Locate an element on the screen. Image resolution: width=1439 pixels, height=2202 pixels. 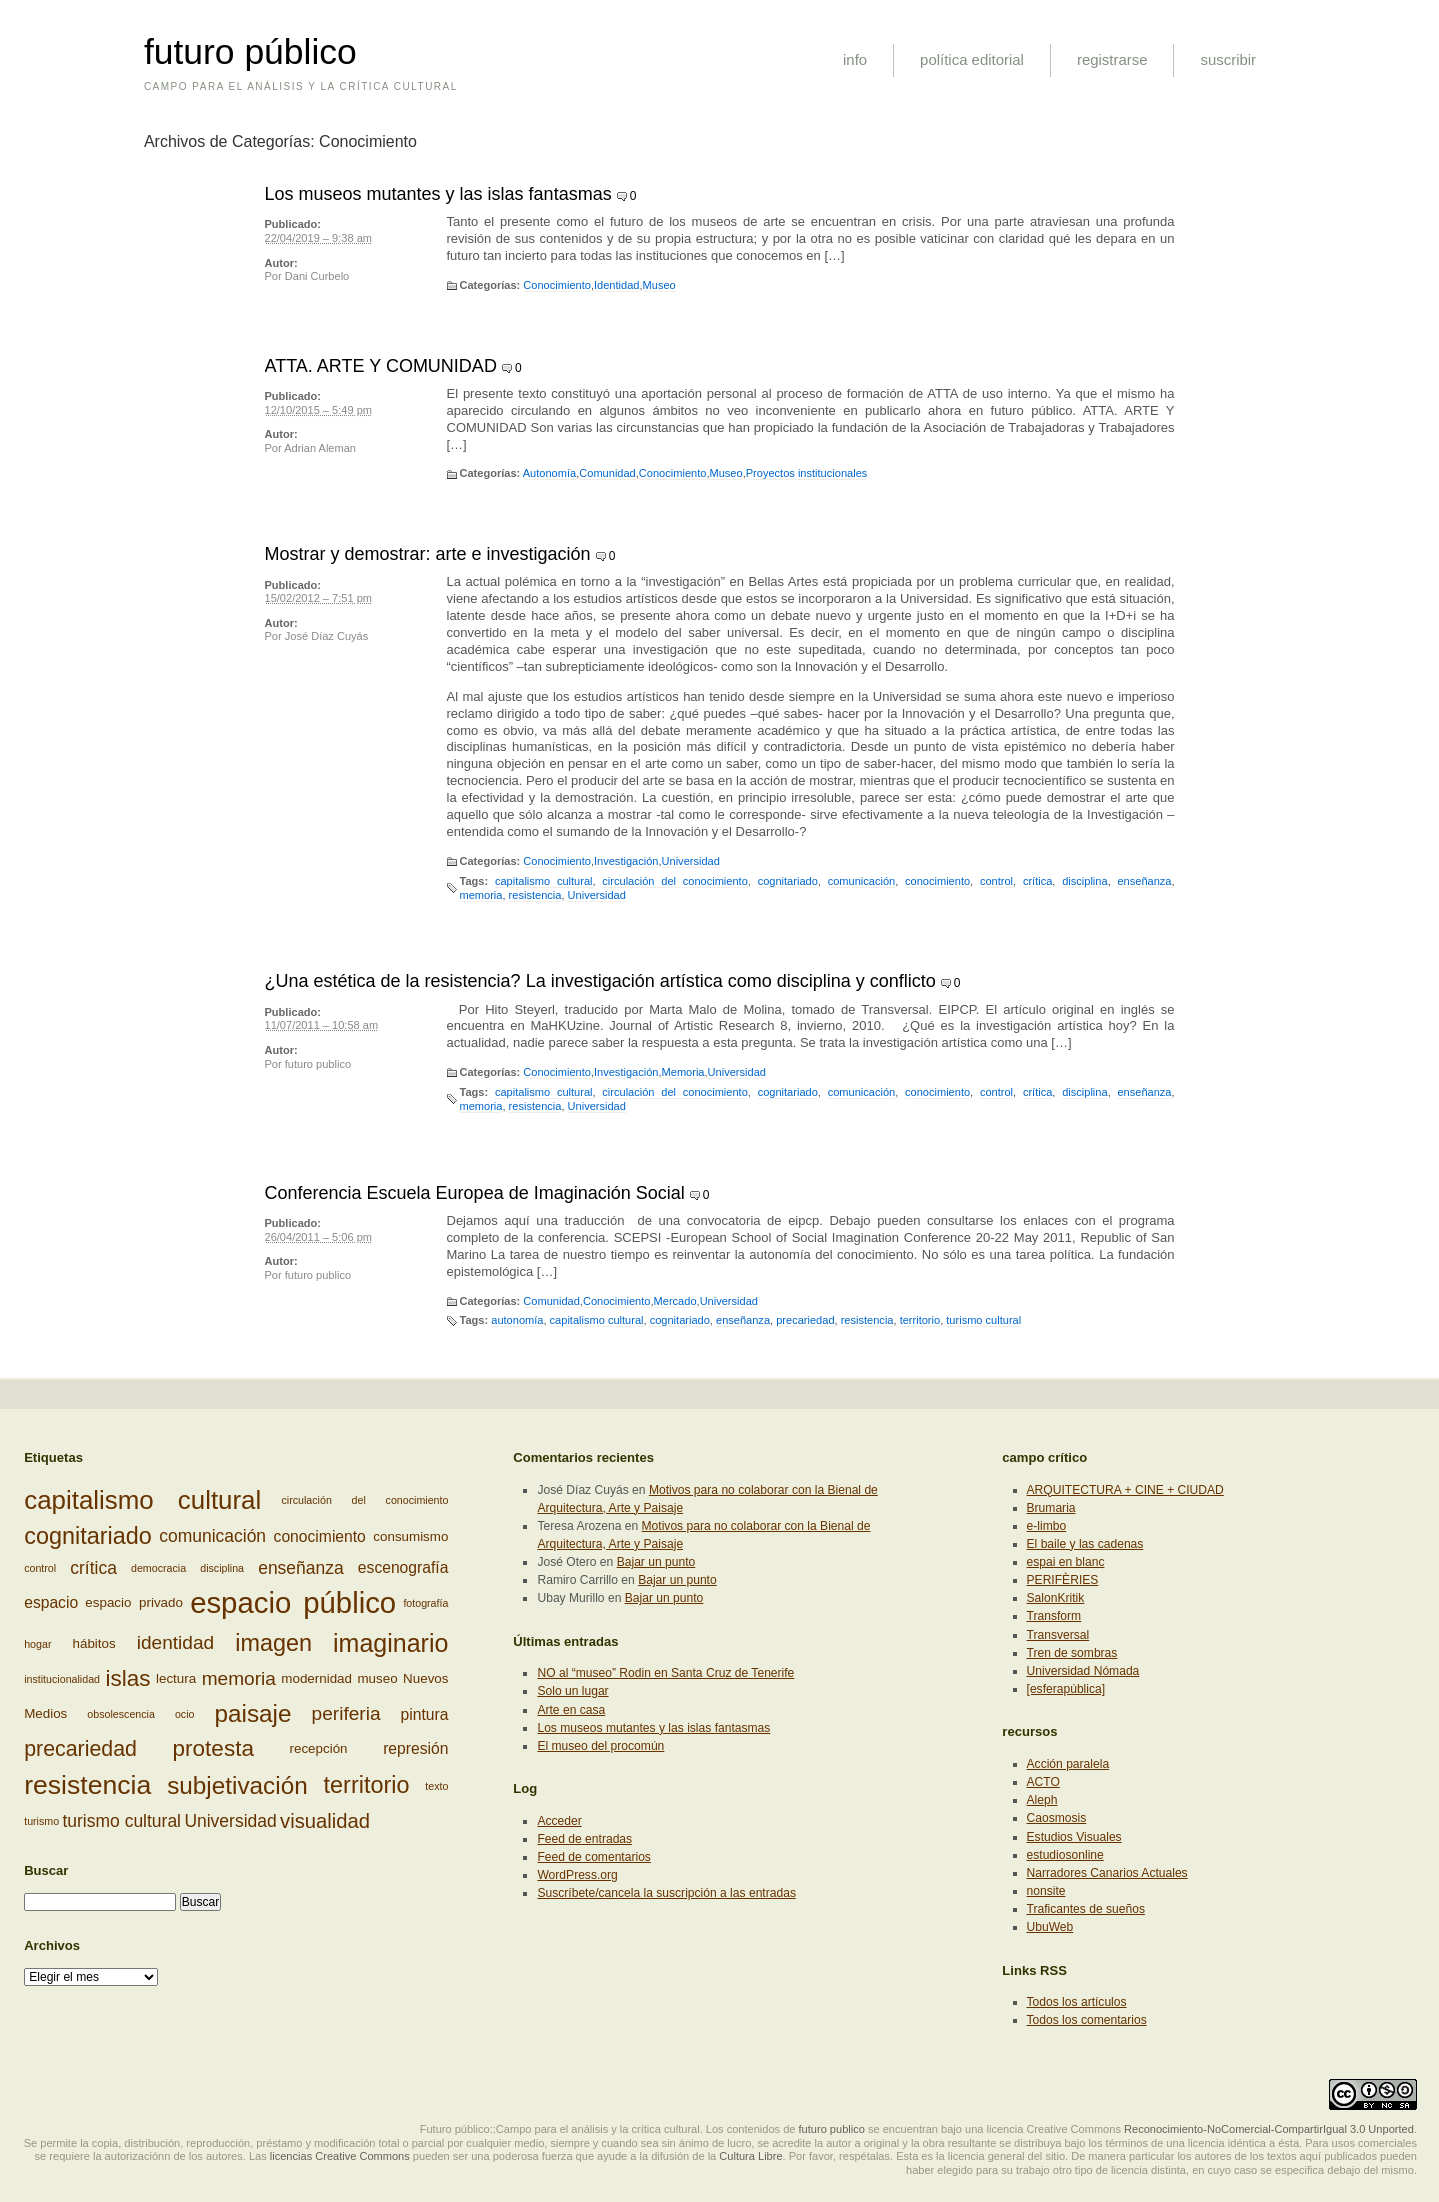
Cultura Libre is located at coordinates (750, 2156).